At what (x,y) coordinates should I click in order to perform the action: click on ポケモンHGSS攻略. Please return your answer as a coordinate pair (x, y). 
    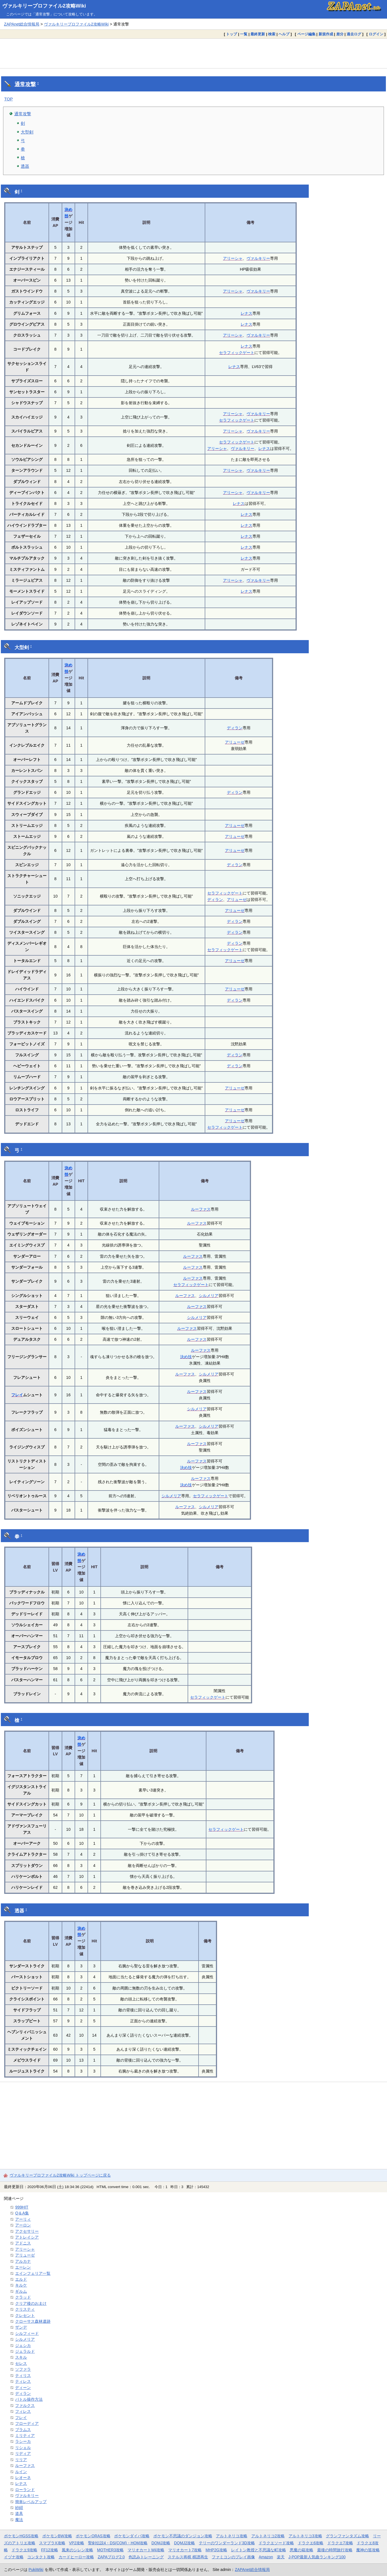
    Looking at the image, I should click on (21, 2536).